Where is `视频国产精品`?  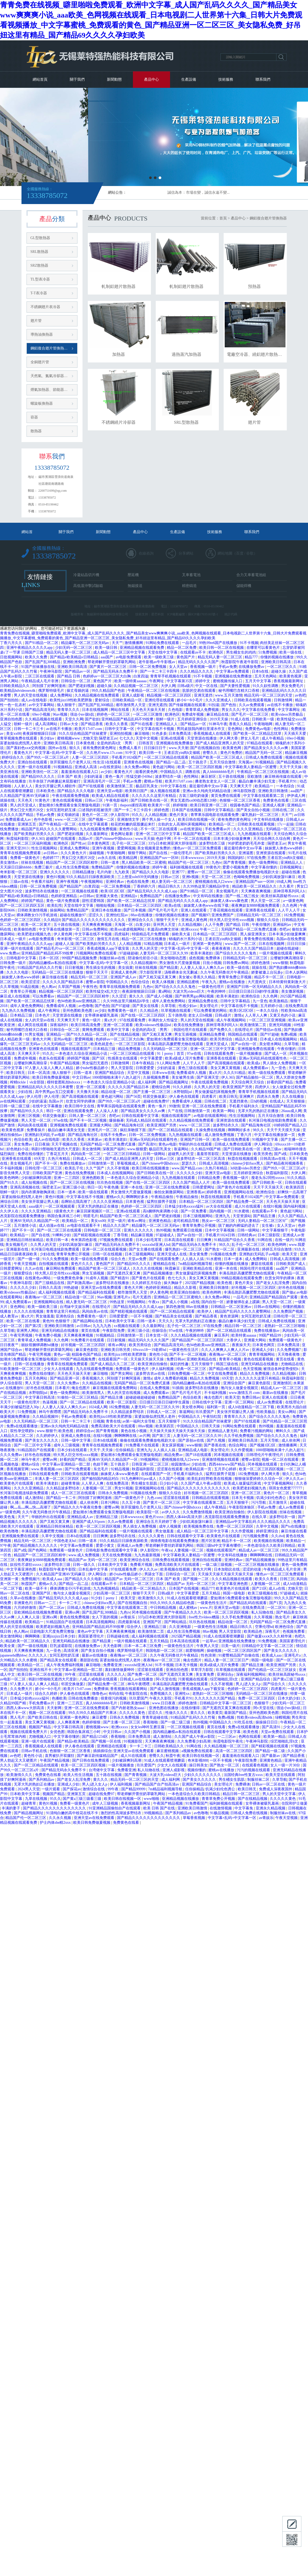 视频国产精品 is located at coordinates (40, 1727).